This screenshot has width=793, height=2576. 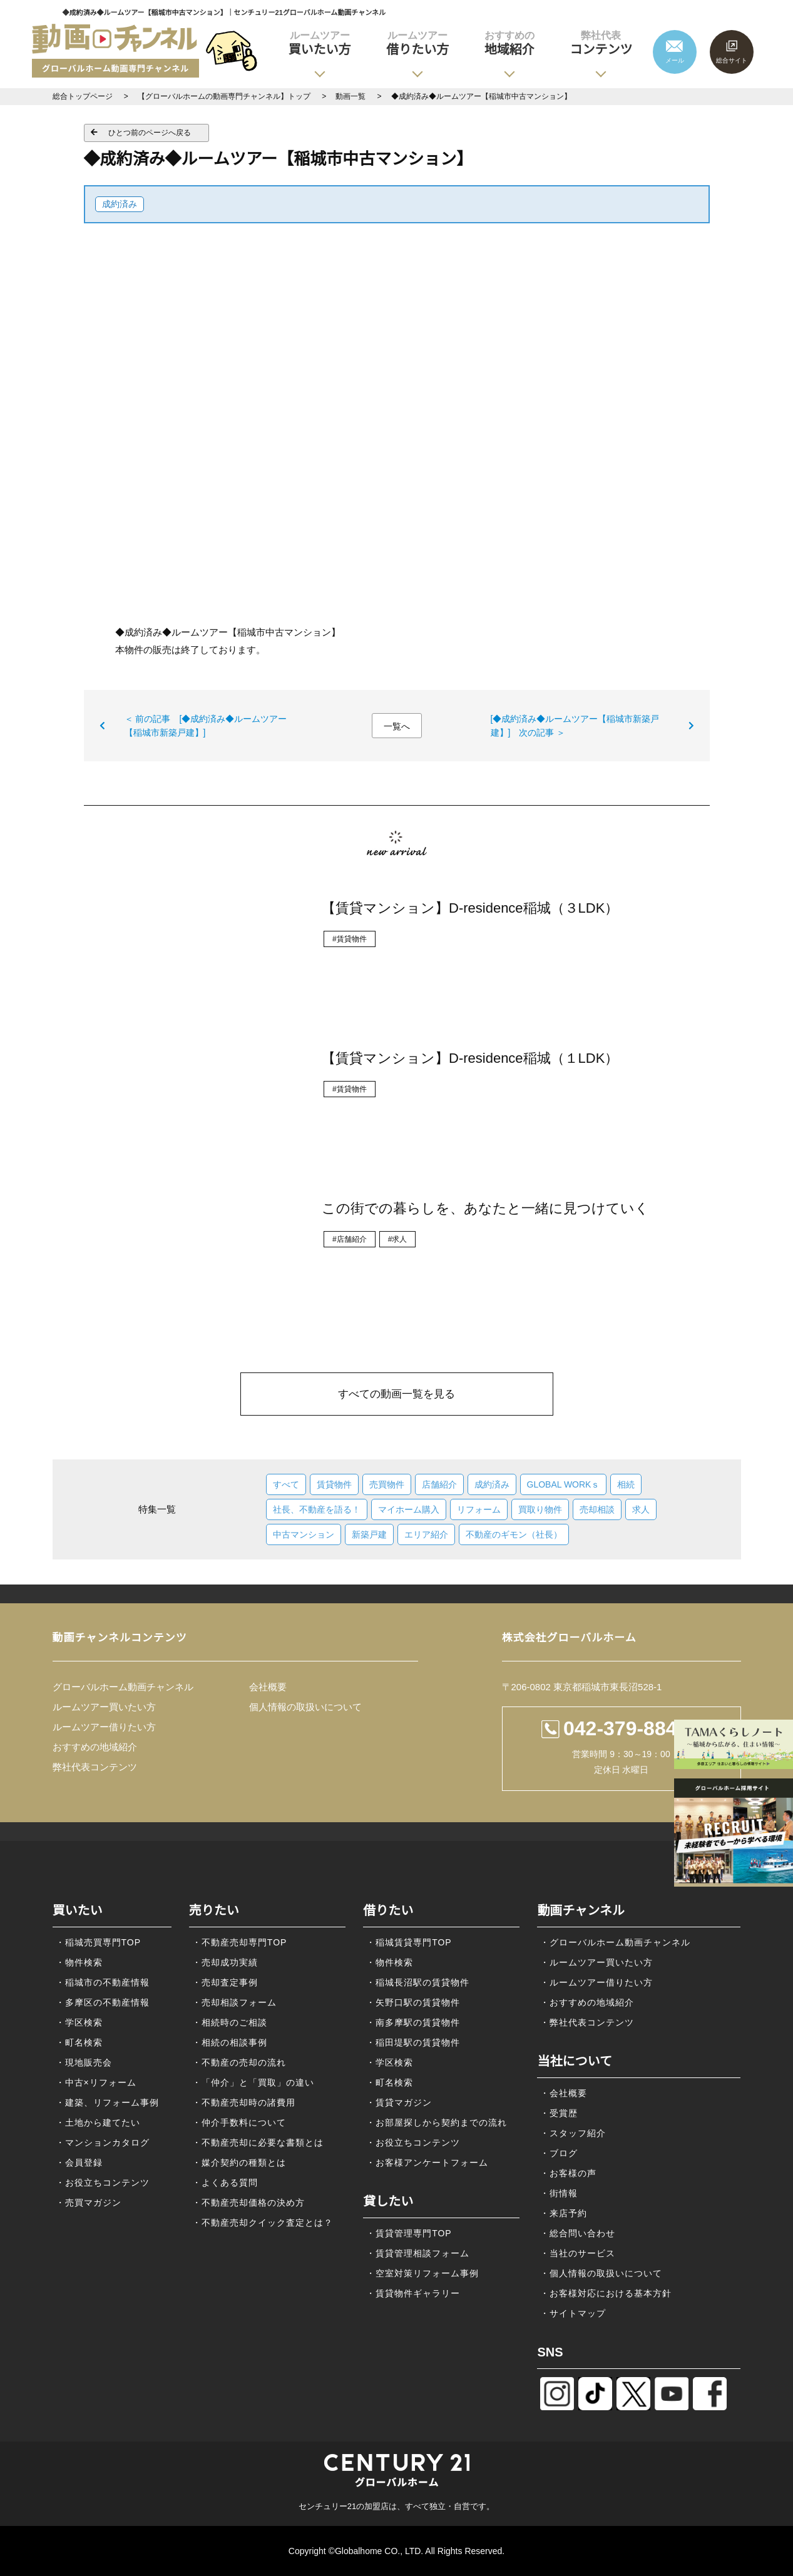 I want to click on ・中古×リフォーム, so click(x=96, y=2082).